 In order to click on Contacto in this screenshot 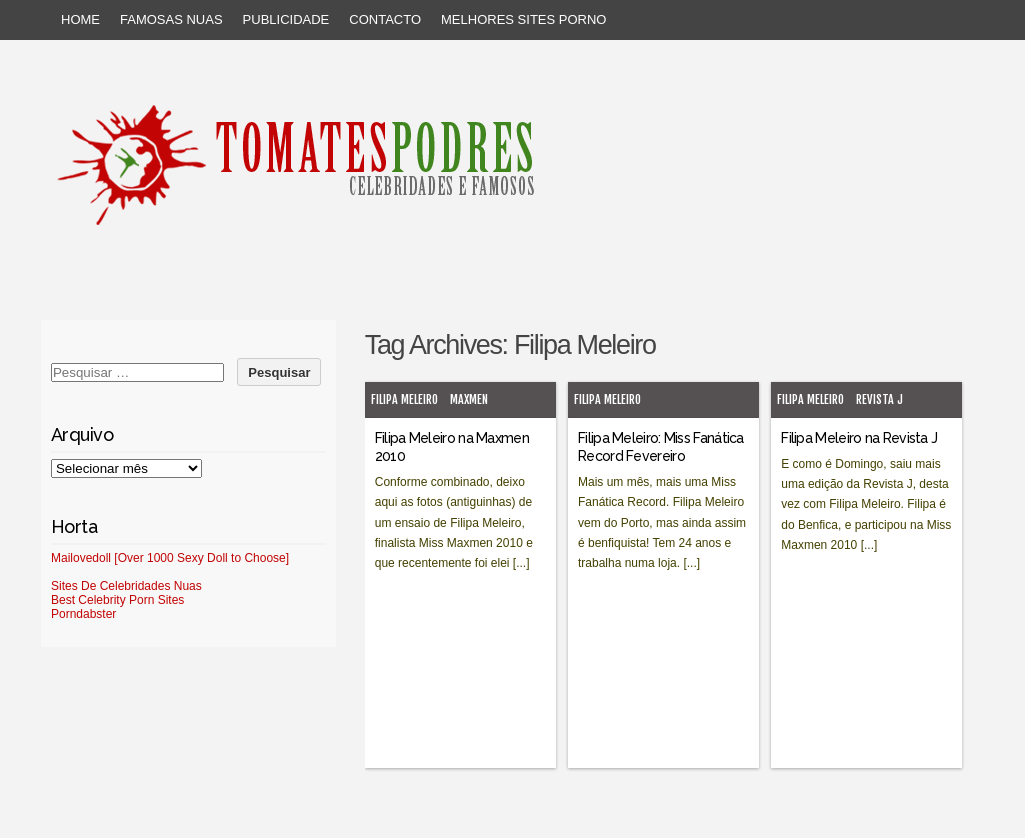, I will do `click(385, 19)`.